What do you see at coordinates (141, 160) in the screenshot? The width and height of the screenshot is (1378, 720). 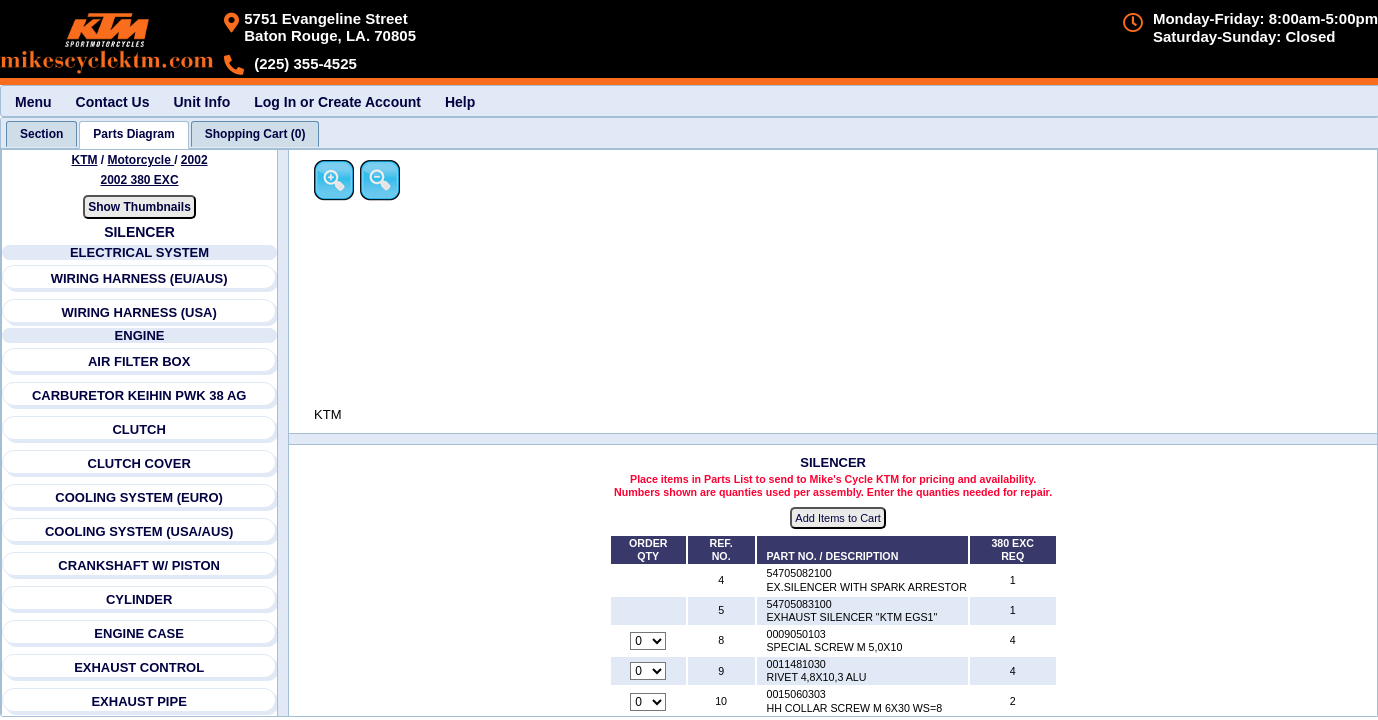 I see `Motorcycle [Go back and view all makes and lines]` at bounding box center [141, 160].